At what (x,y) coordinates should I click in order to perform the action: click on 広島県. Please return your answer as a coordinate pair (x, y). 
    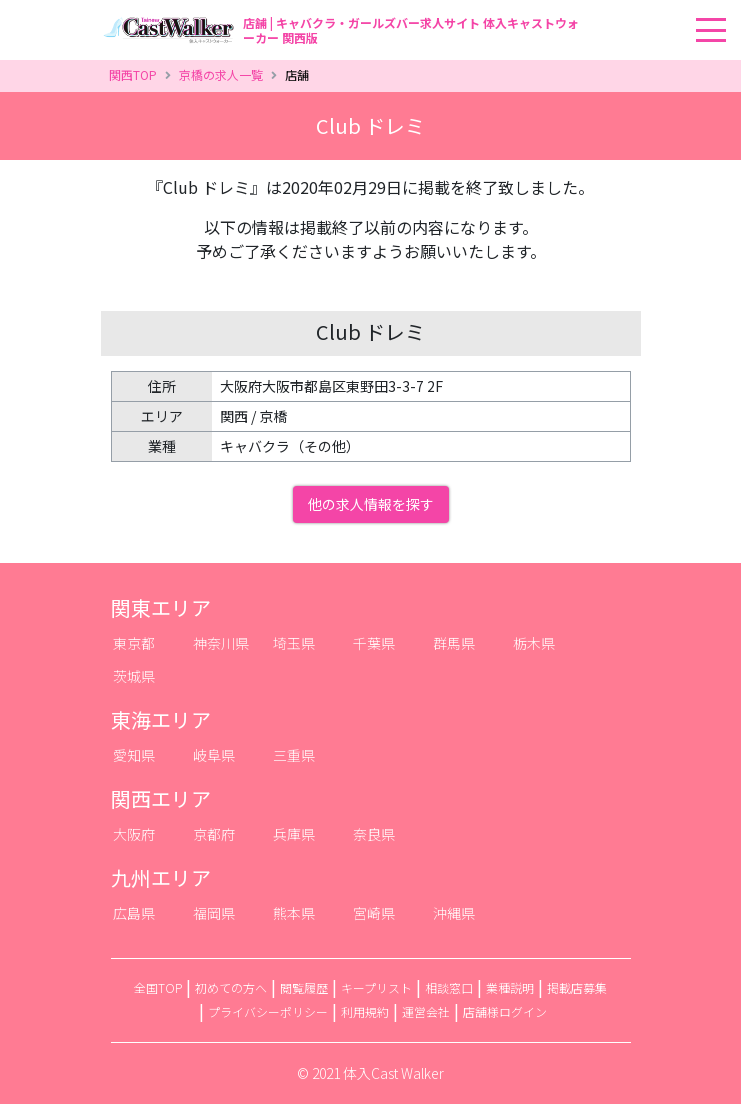
    Looking at the image, I should click on (134, 913).